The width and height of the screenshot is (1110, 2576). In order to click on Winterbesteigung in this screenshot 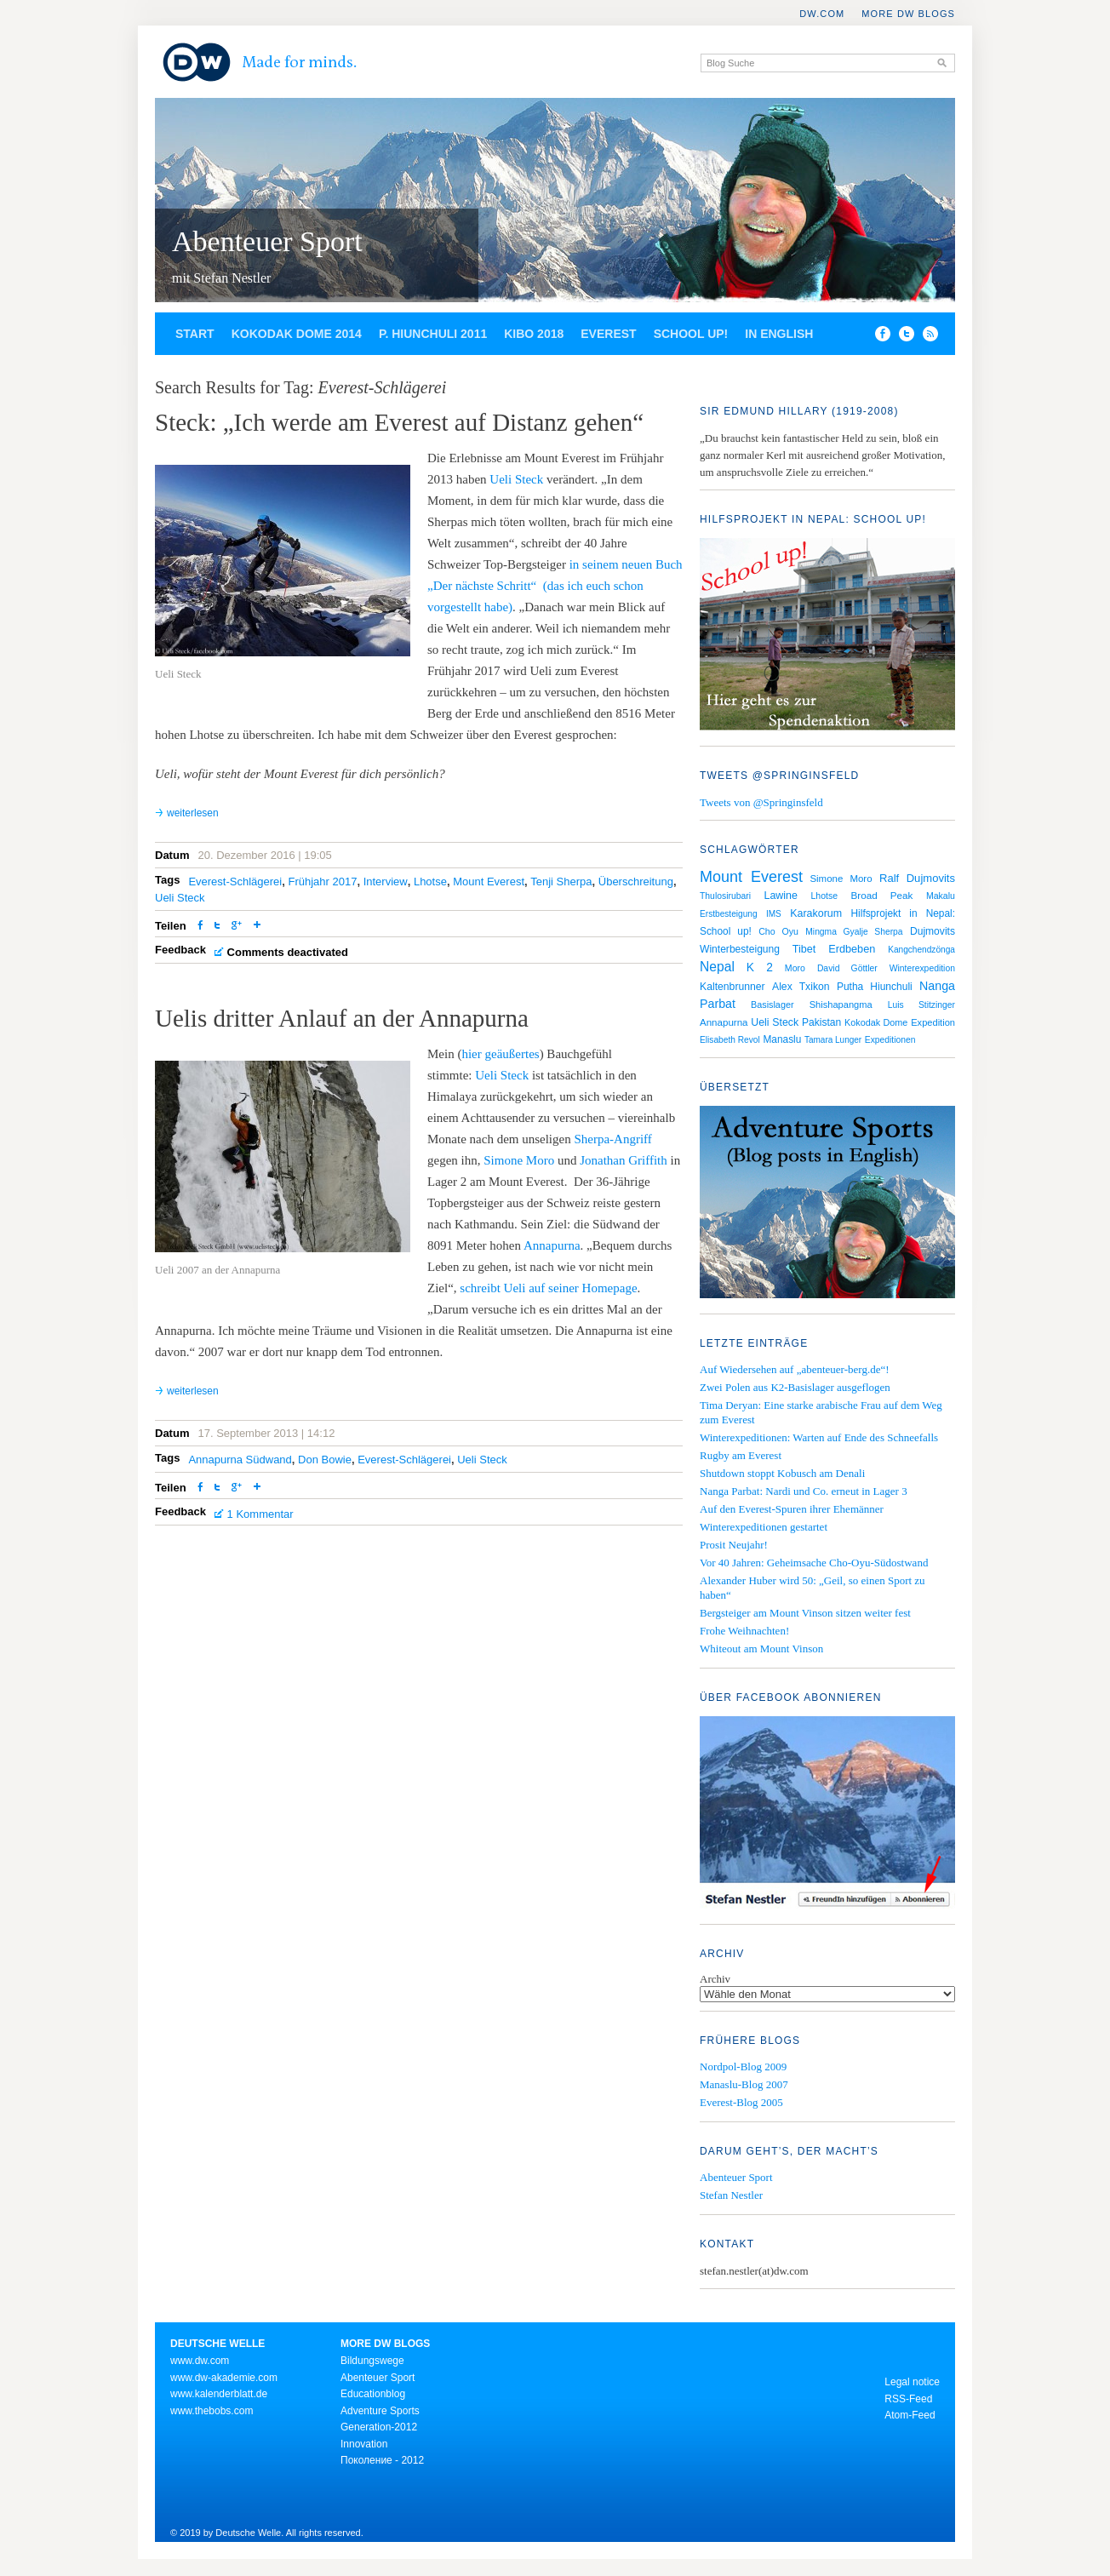, I will do `click(740, 949)`.